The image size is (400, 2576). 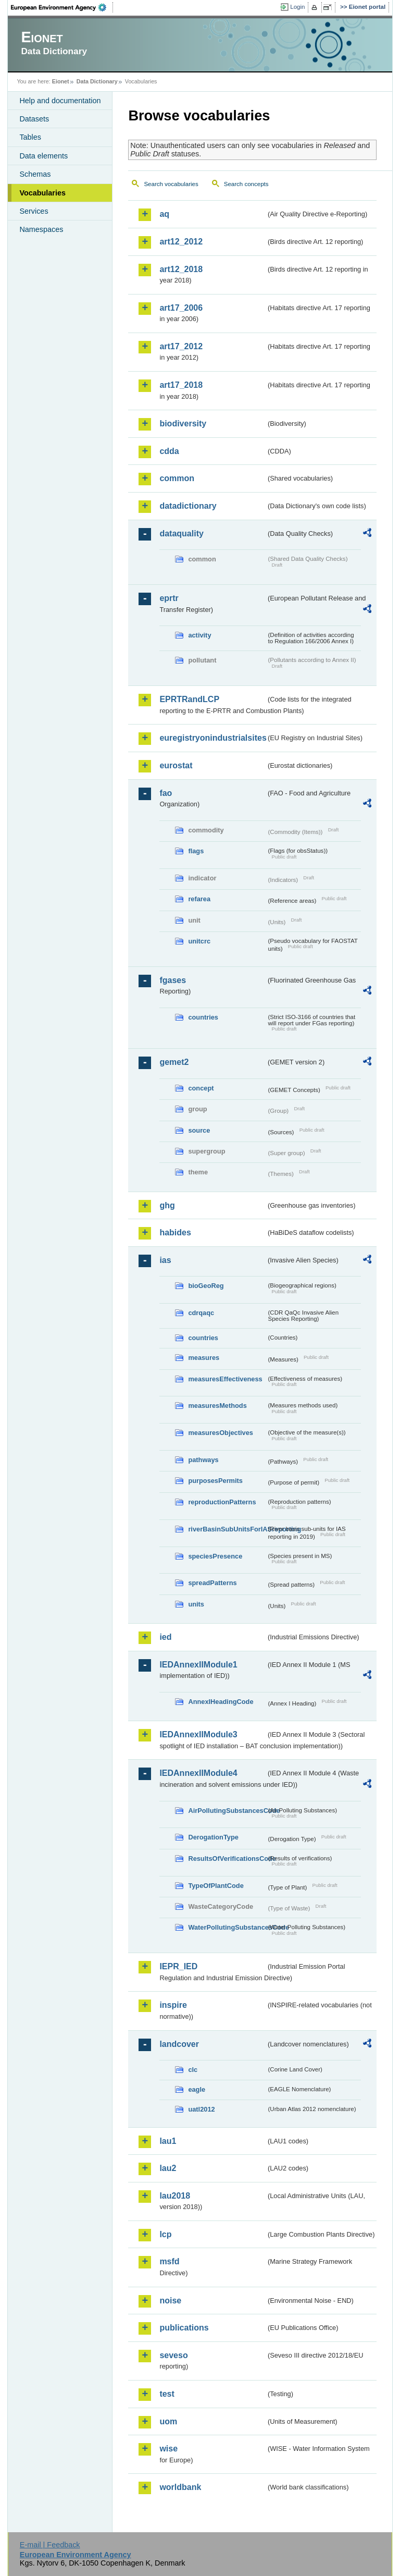 I want to click on reproductionPatterns, so click(x=222, y=1502).